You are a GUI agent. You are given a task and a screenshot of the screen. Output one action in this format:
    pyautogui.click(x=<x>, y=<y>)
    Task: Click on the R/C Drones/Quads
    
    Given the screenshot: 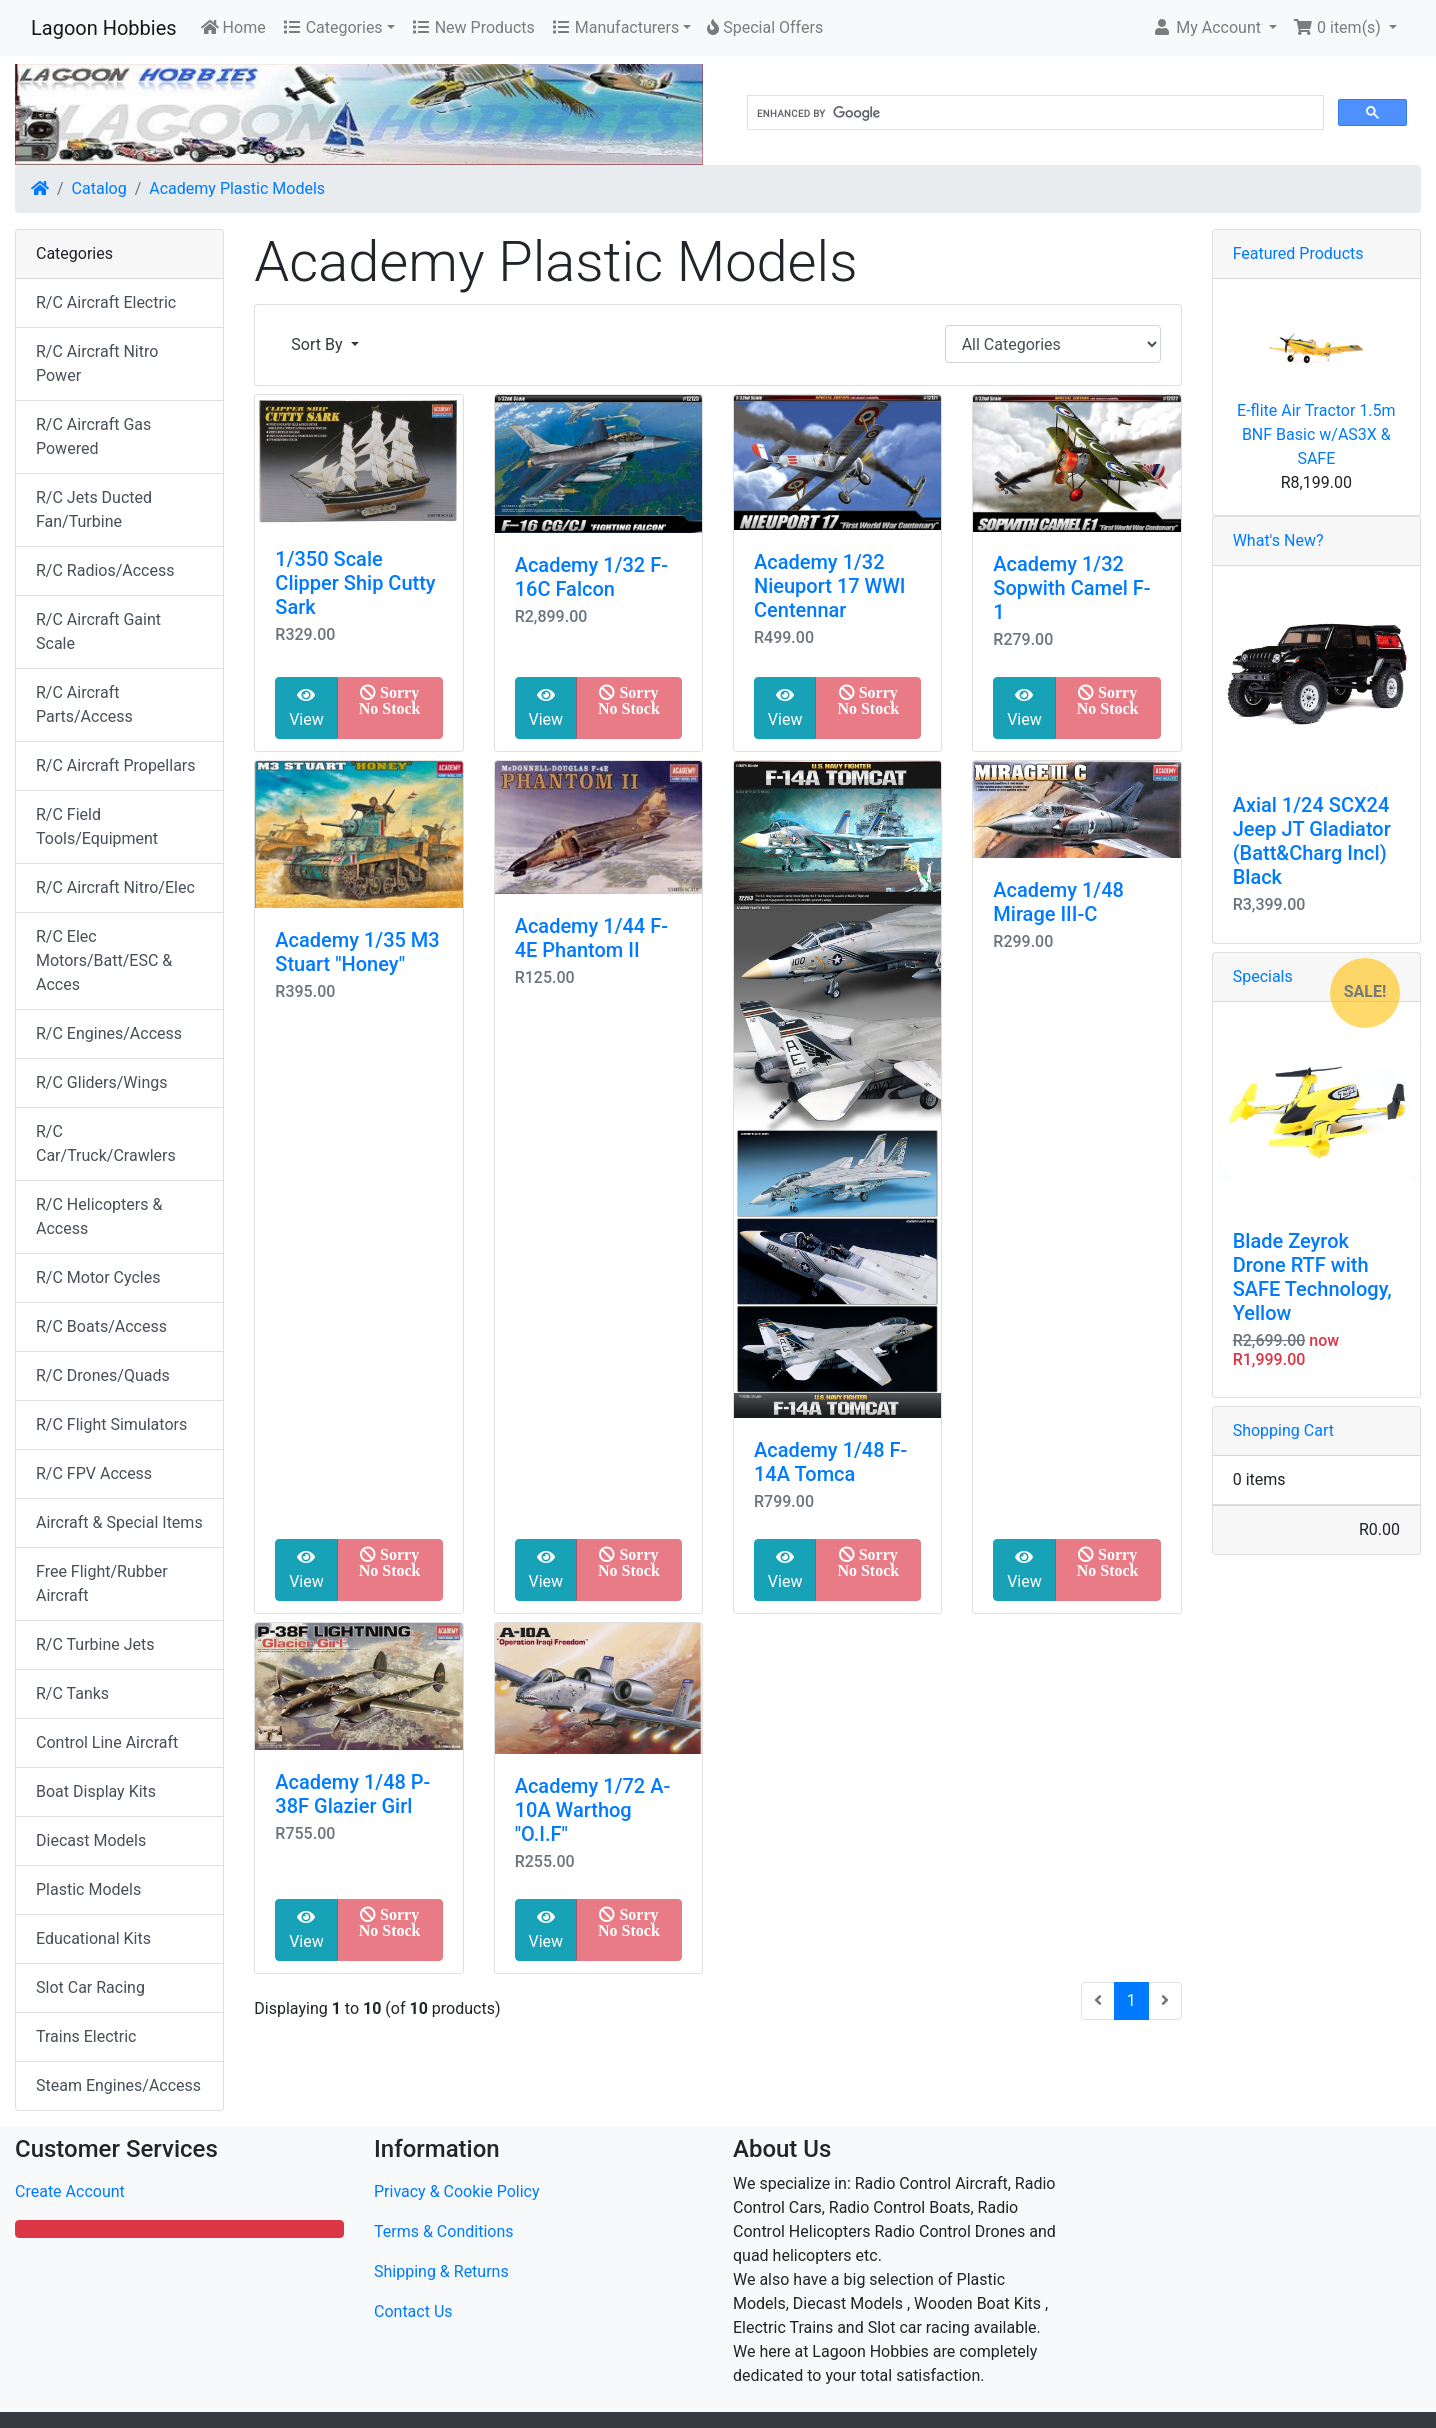 What is the action you would take?
    pyautogui.click(x=103, y=1375)
    